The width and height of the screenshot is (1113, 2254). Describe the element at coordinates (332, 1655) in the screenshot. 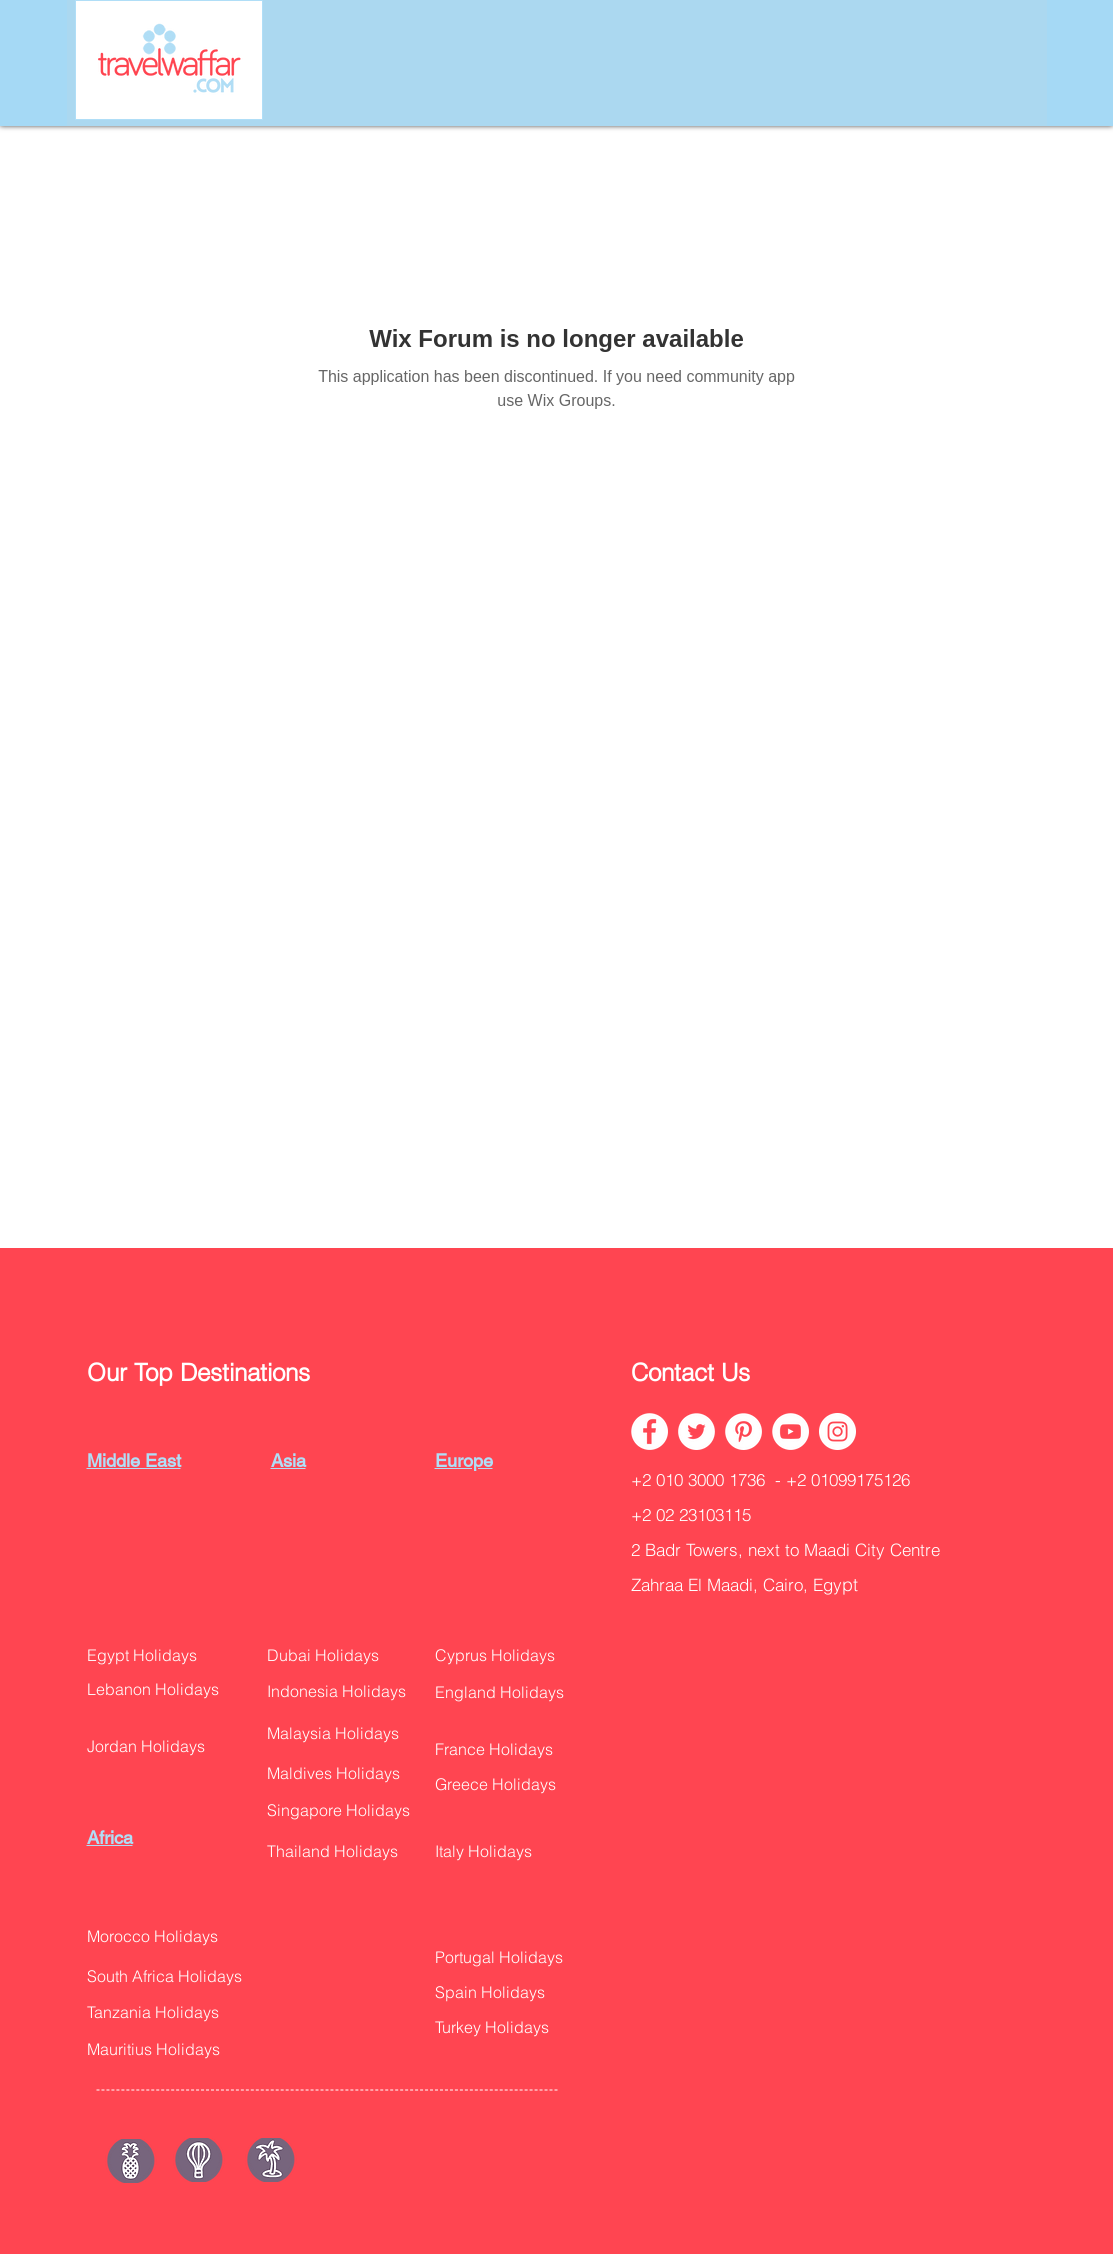

I see `[Dubai Holidays]` at that location.